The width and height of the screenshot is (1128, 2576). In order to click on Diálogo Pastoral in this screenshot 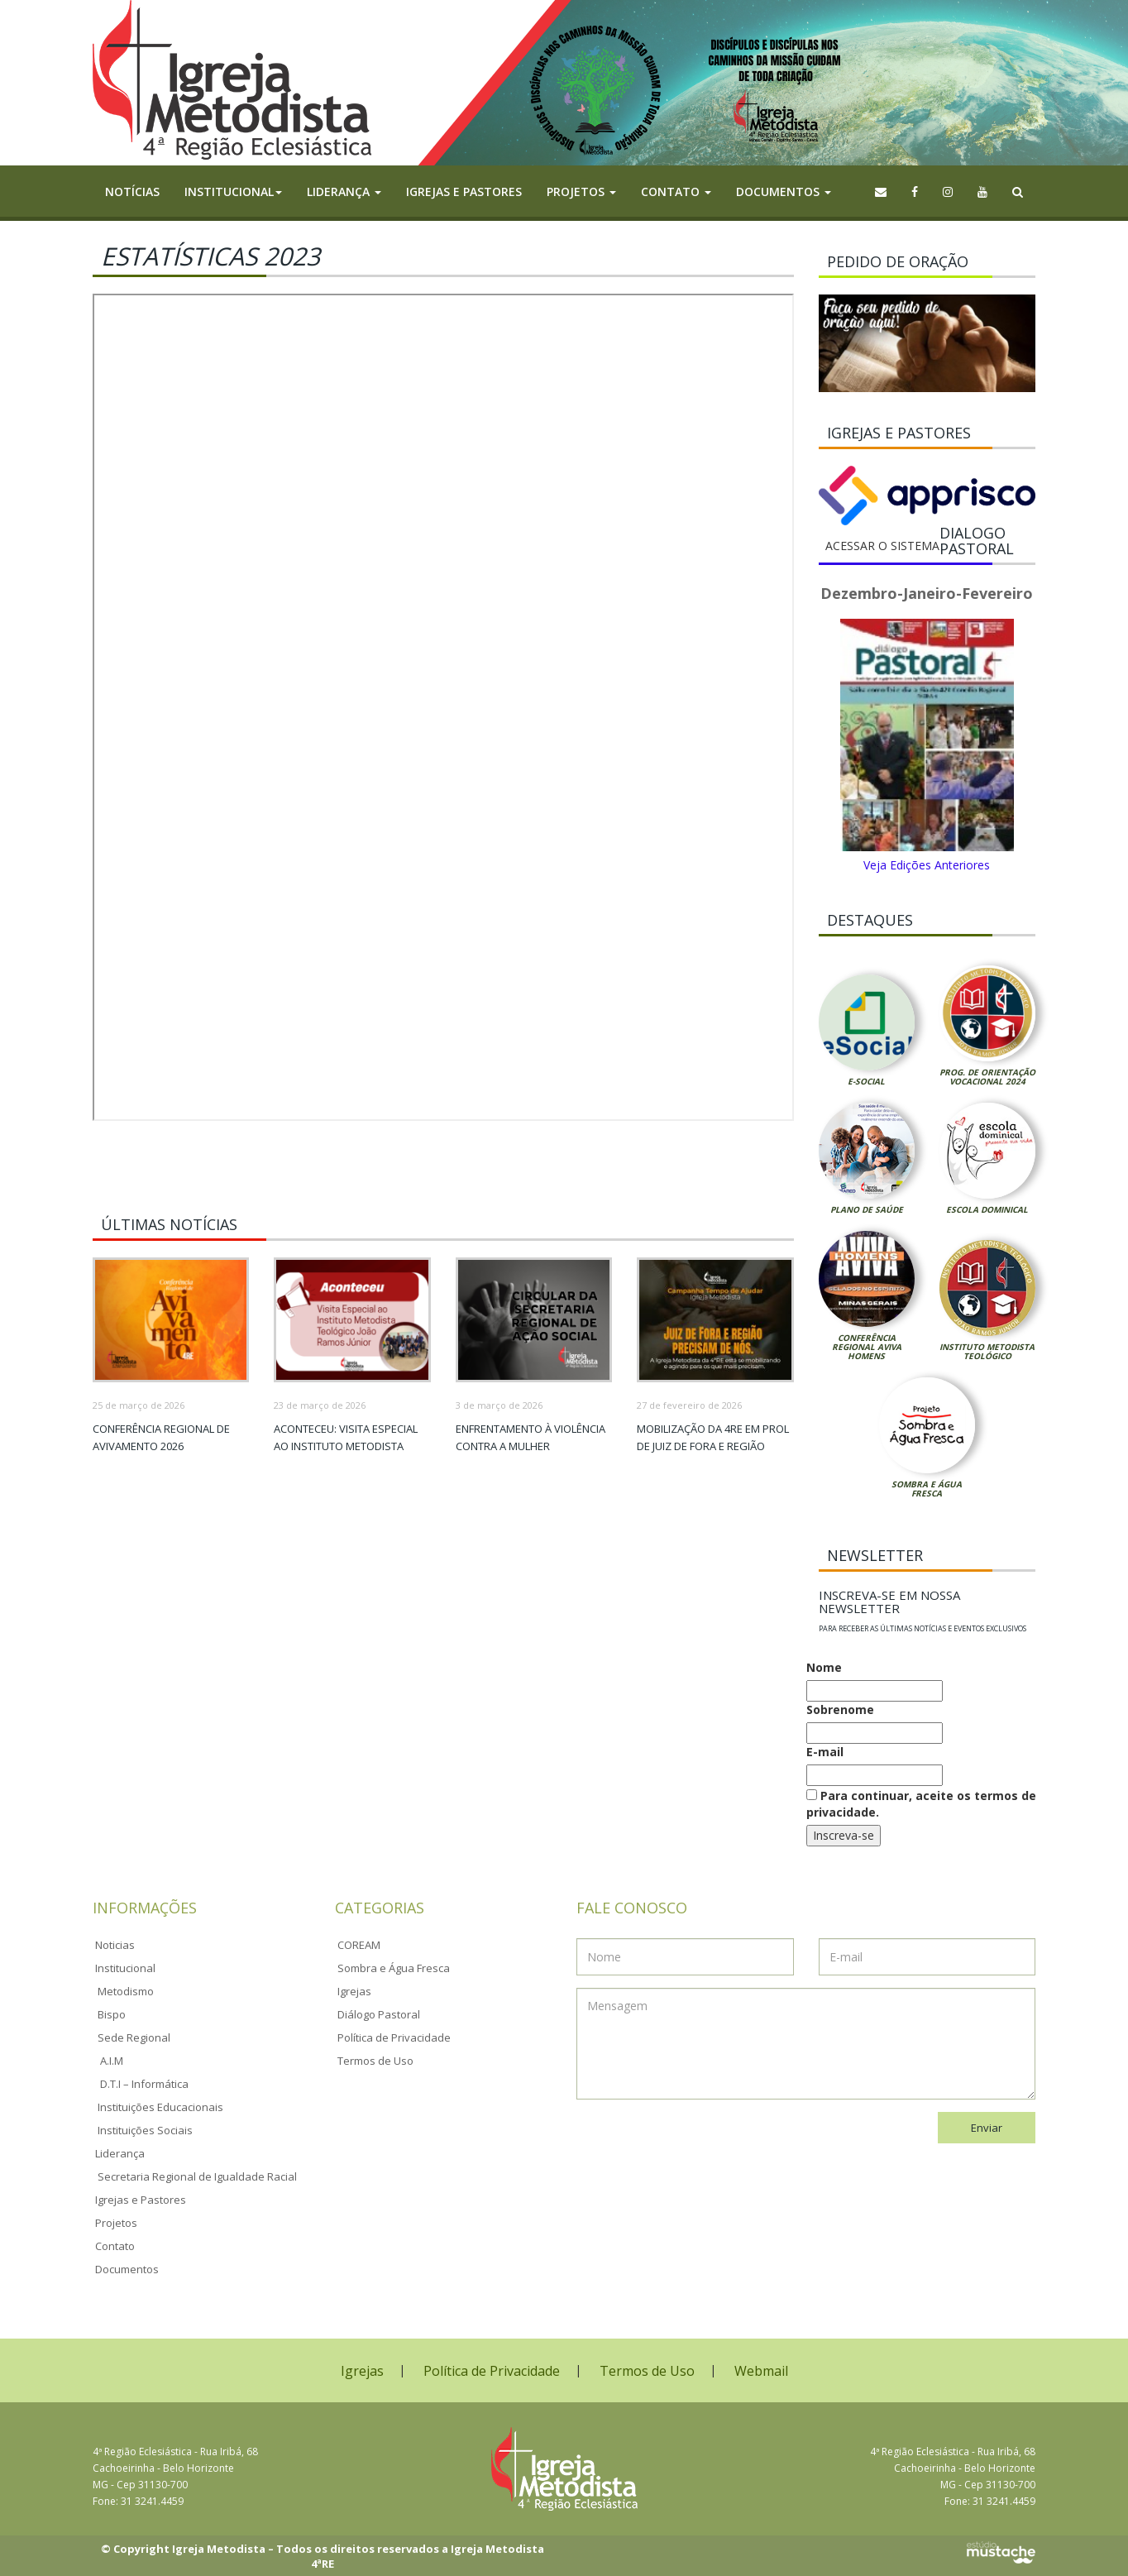, I will do `click(378, 2014)`.